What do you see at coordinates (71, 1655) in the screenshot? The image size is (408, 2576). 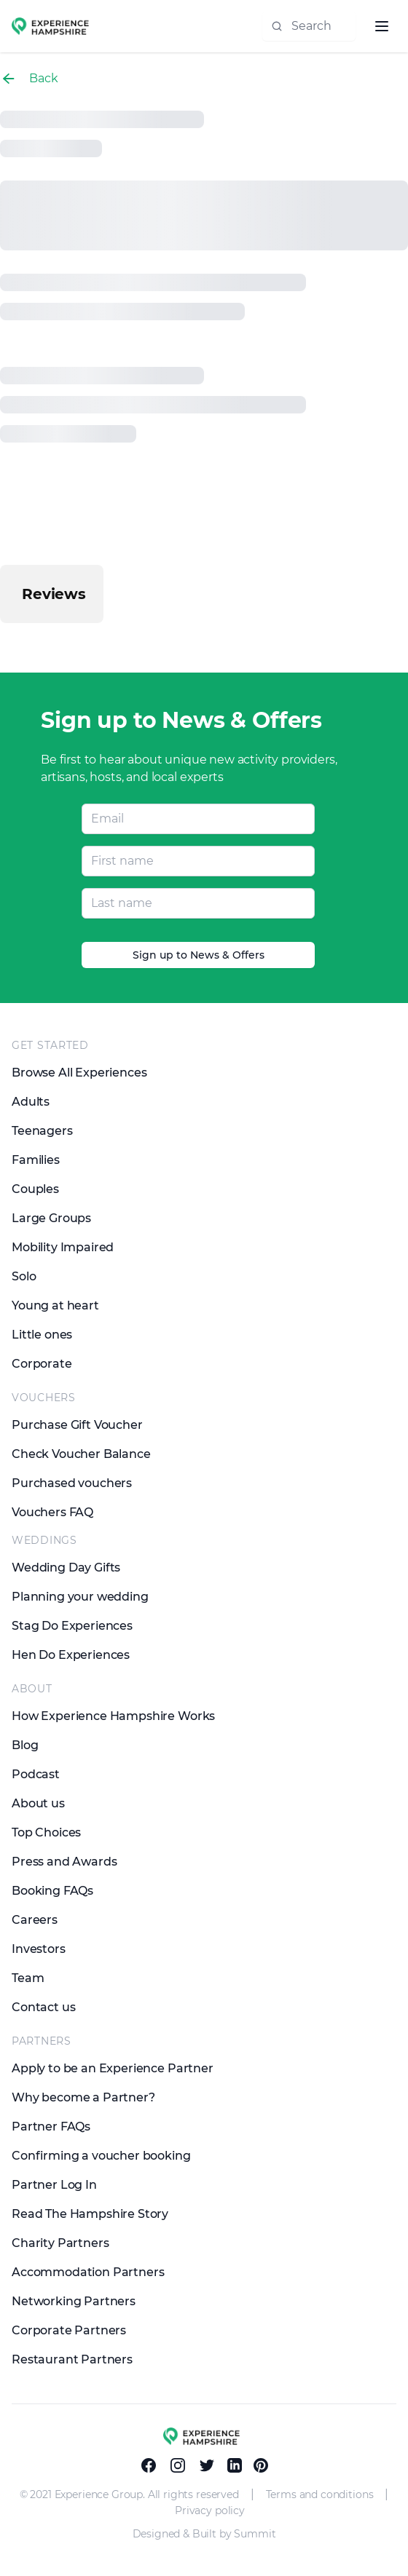 I see `Hen Do Experiences` at bounding box center [71, 1655].